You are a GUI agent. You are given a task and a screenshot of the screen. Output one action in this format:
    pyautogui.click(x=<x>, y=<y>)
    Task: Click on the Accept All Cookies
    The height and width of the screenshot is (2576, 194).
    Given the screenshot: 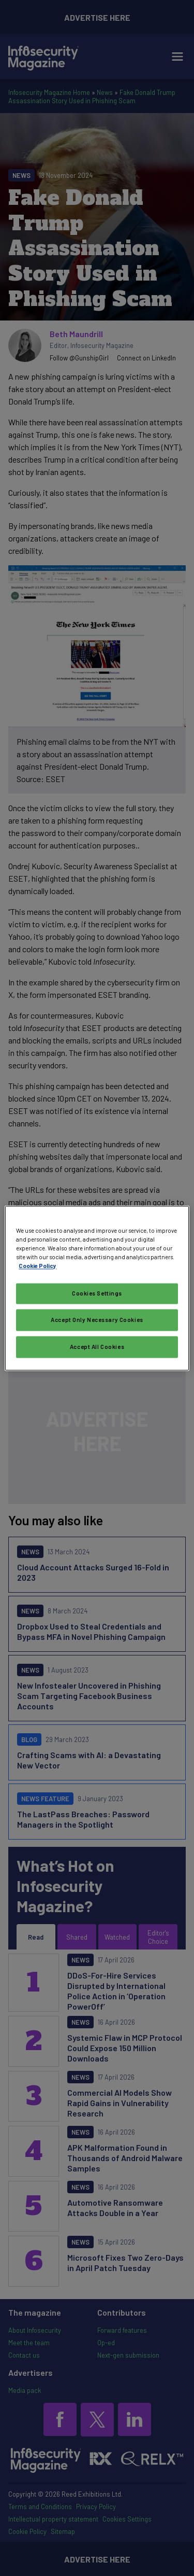 What is the action you would take?
    pyautogui.click(x=97, y=1346)
    